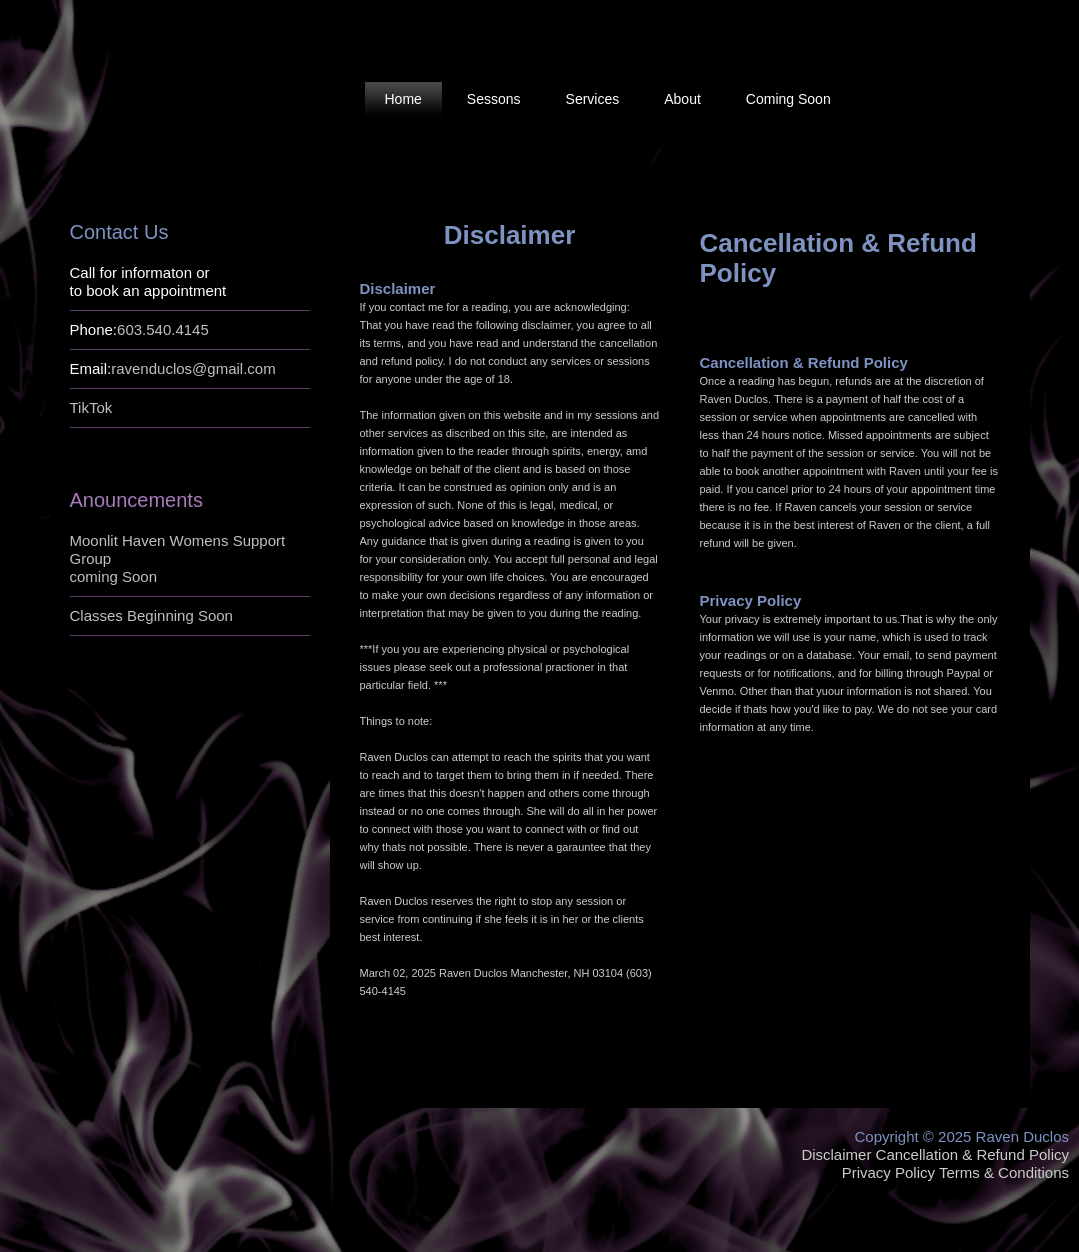 Image resolution: width=1079 pixels, height=1252 pixels. I want to click on Coming Soon, so click(788, 99).